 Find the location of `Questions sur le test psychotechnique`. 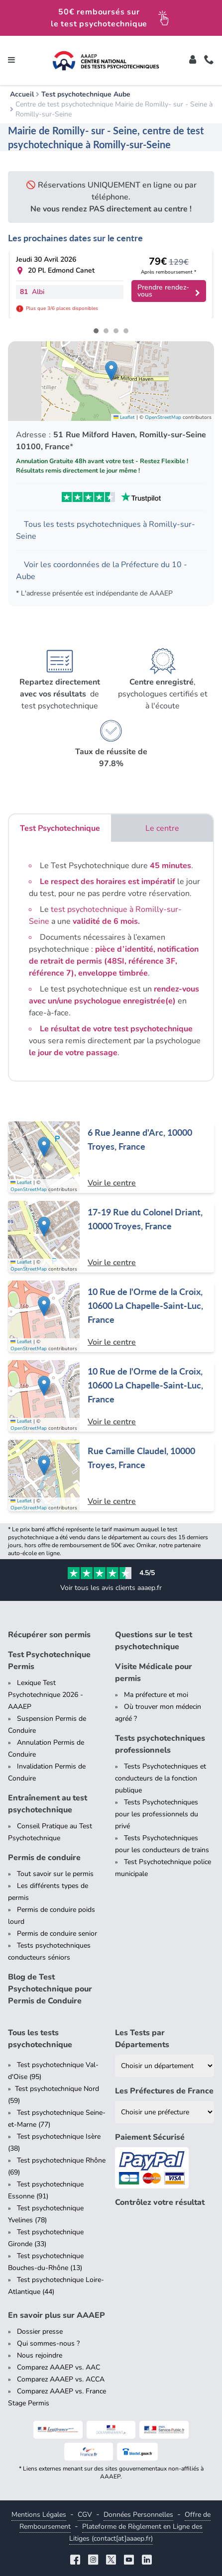

Questions sur le test psychotechnique is located at coordinates (153, 1640).